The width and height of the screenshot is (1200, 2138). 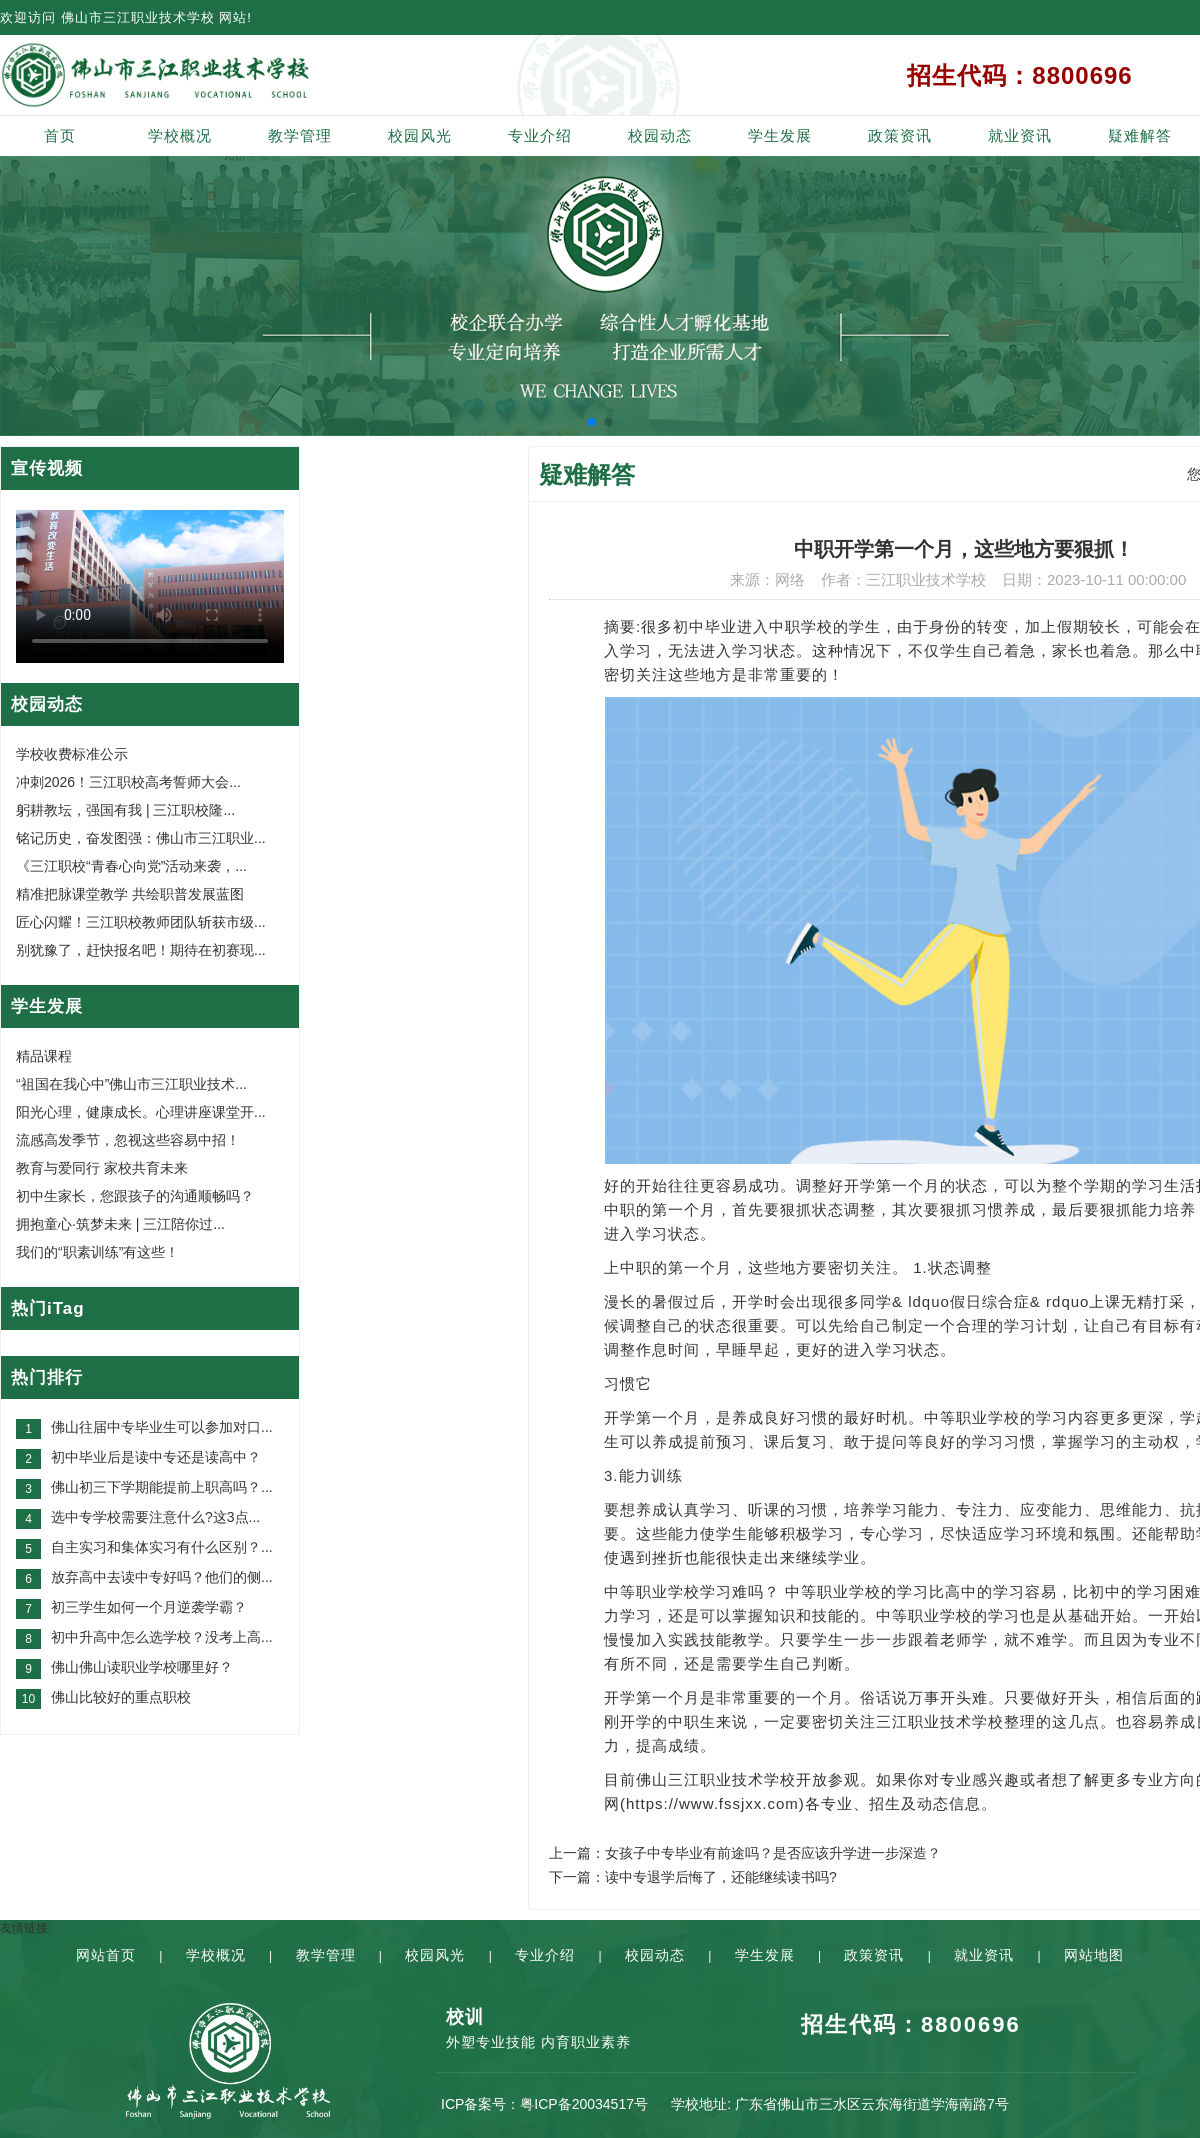 What do you see at coordinates (102, 1168) in the screenshot?
I see `教育与爱同行 家校共育未来` at bounding box center [102, 1168].